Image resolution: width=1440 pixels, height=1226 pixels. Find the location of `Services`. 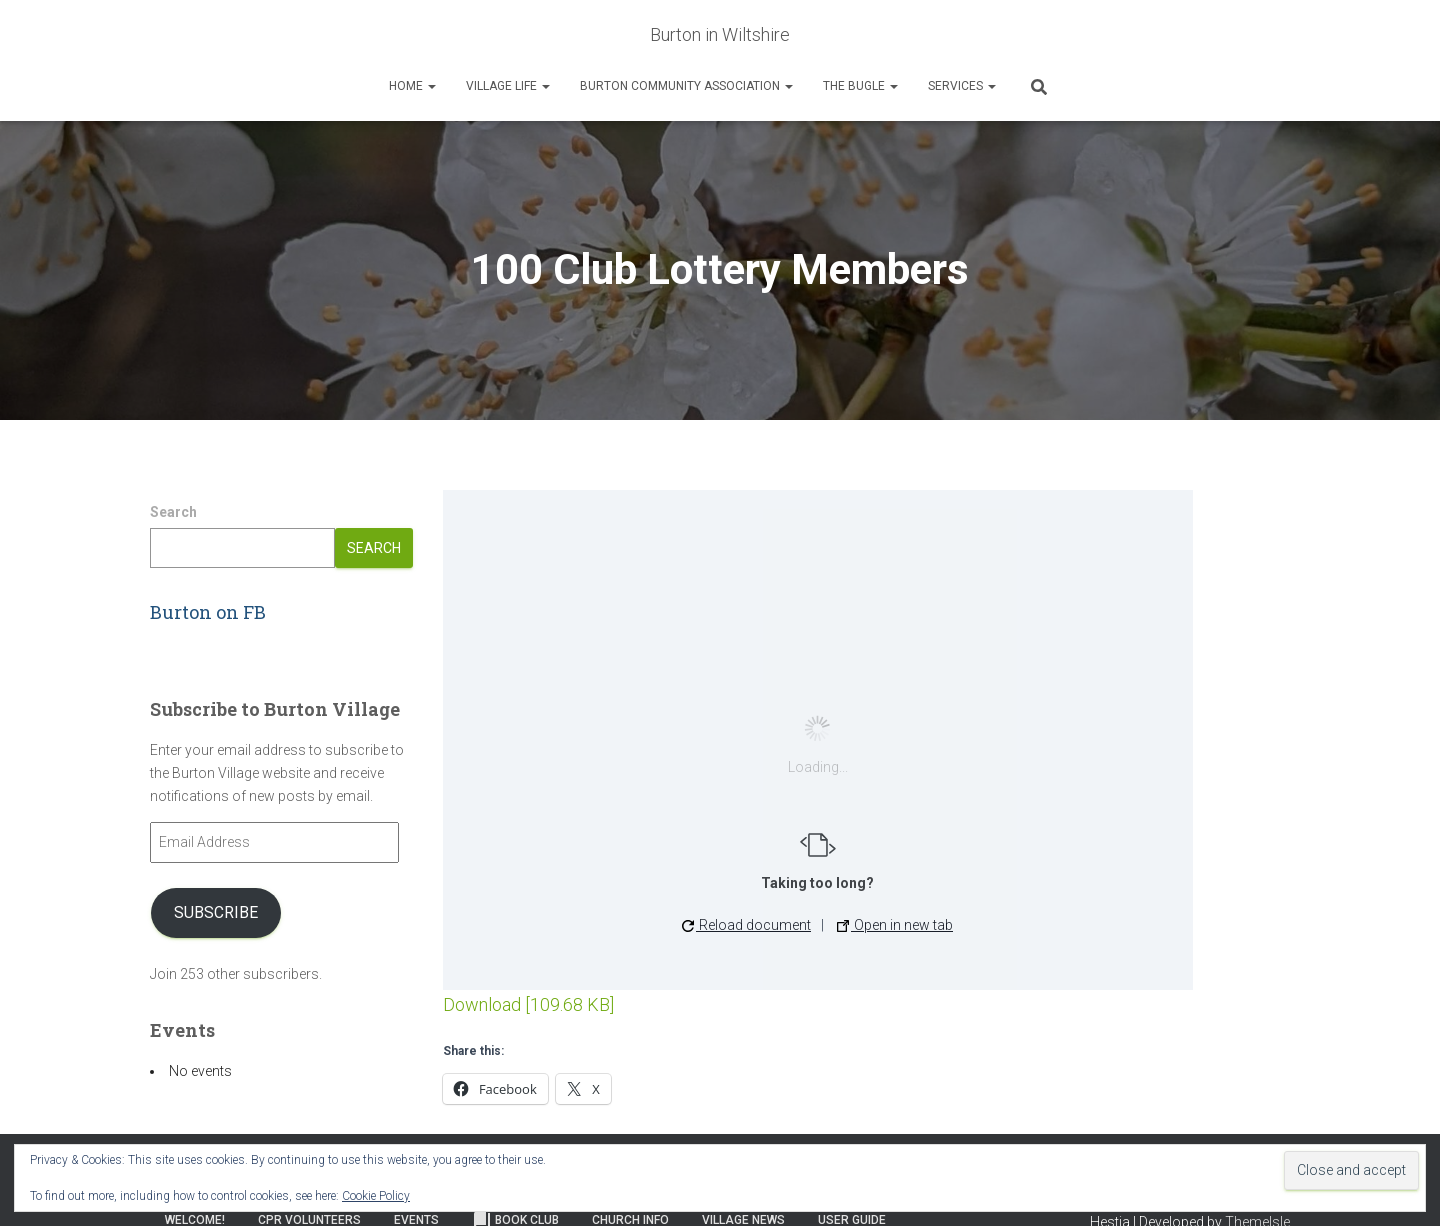

Services is located at coordinates (962, 86).